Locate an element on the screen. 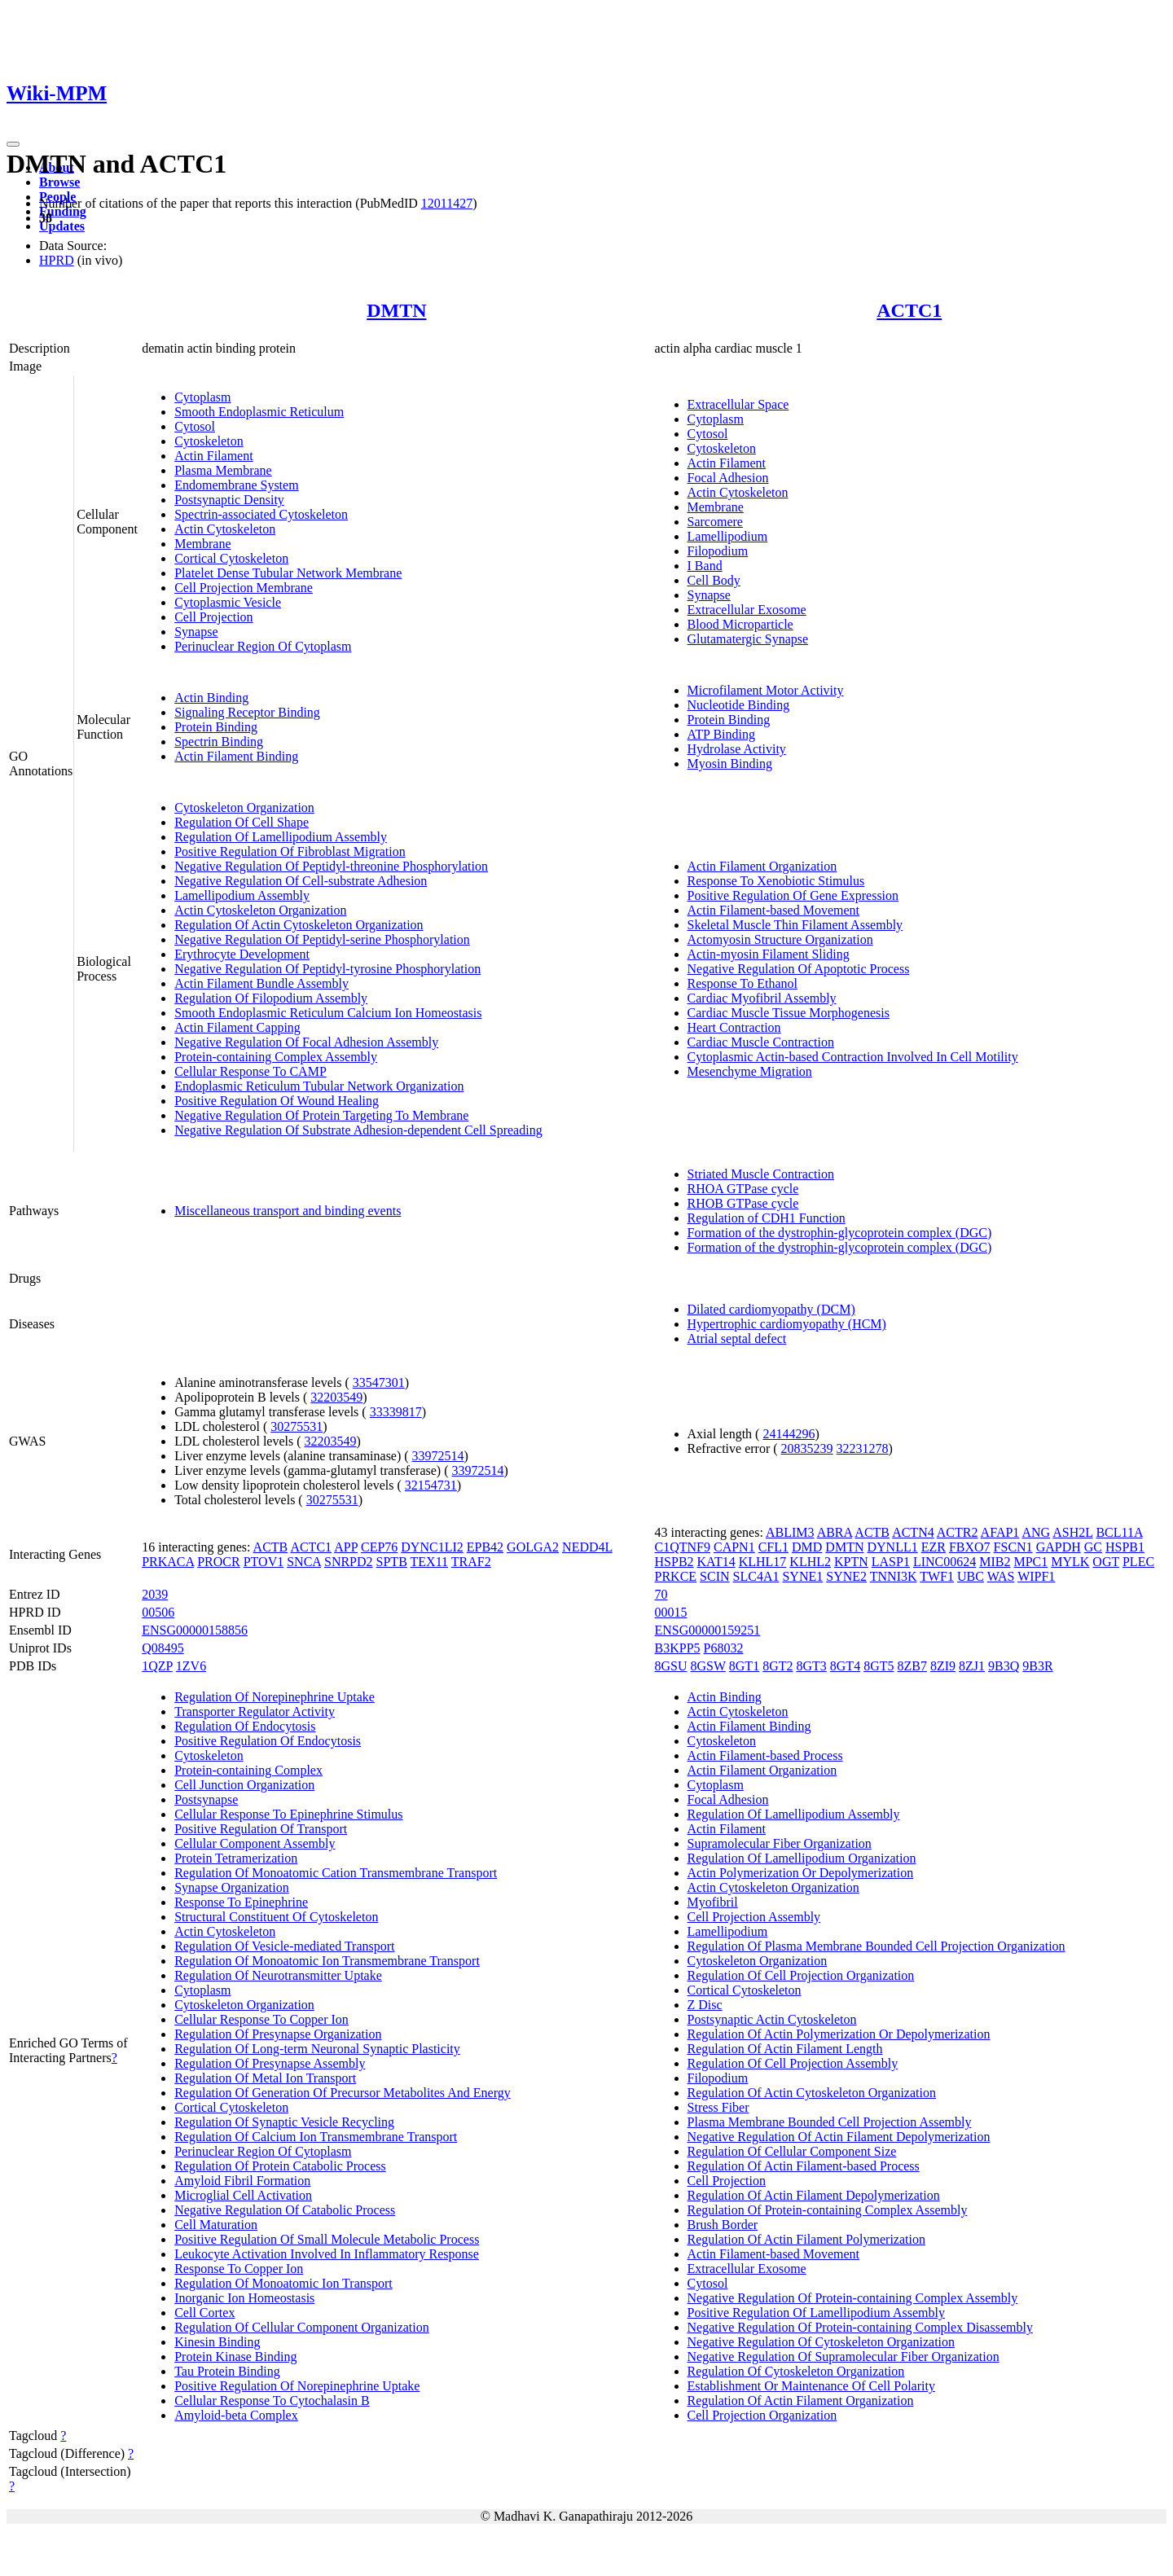 Image resolution: width=1173 pixels, height=2576 pixels. Regulation Of Monoatomic Ion Transmembrane Transport is located at coordinates (327, 1961).